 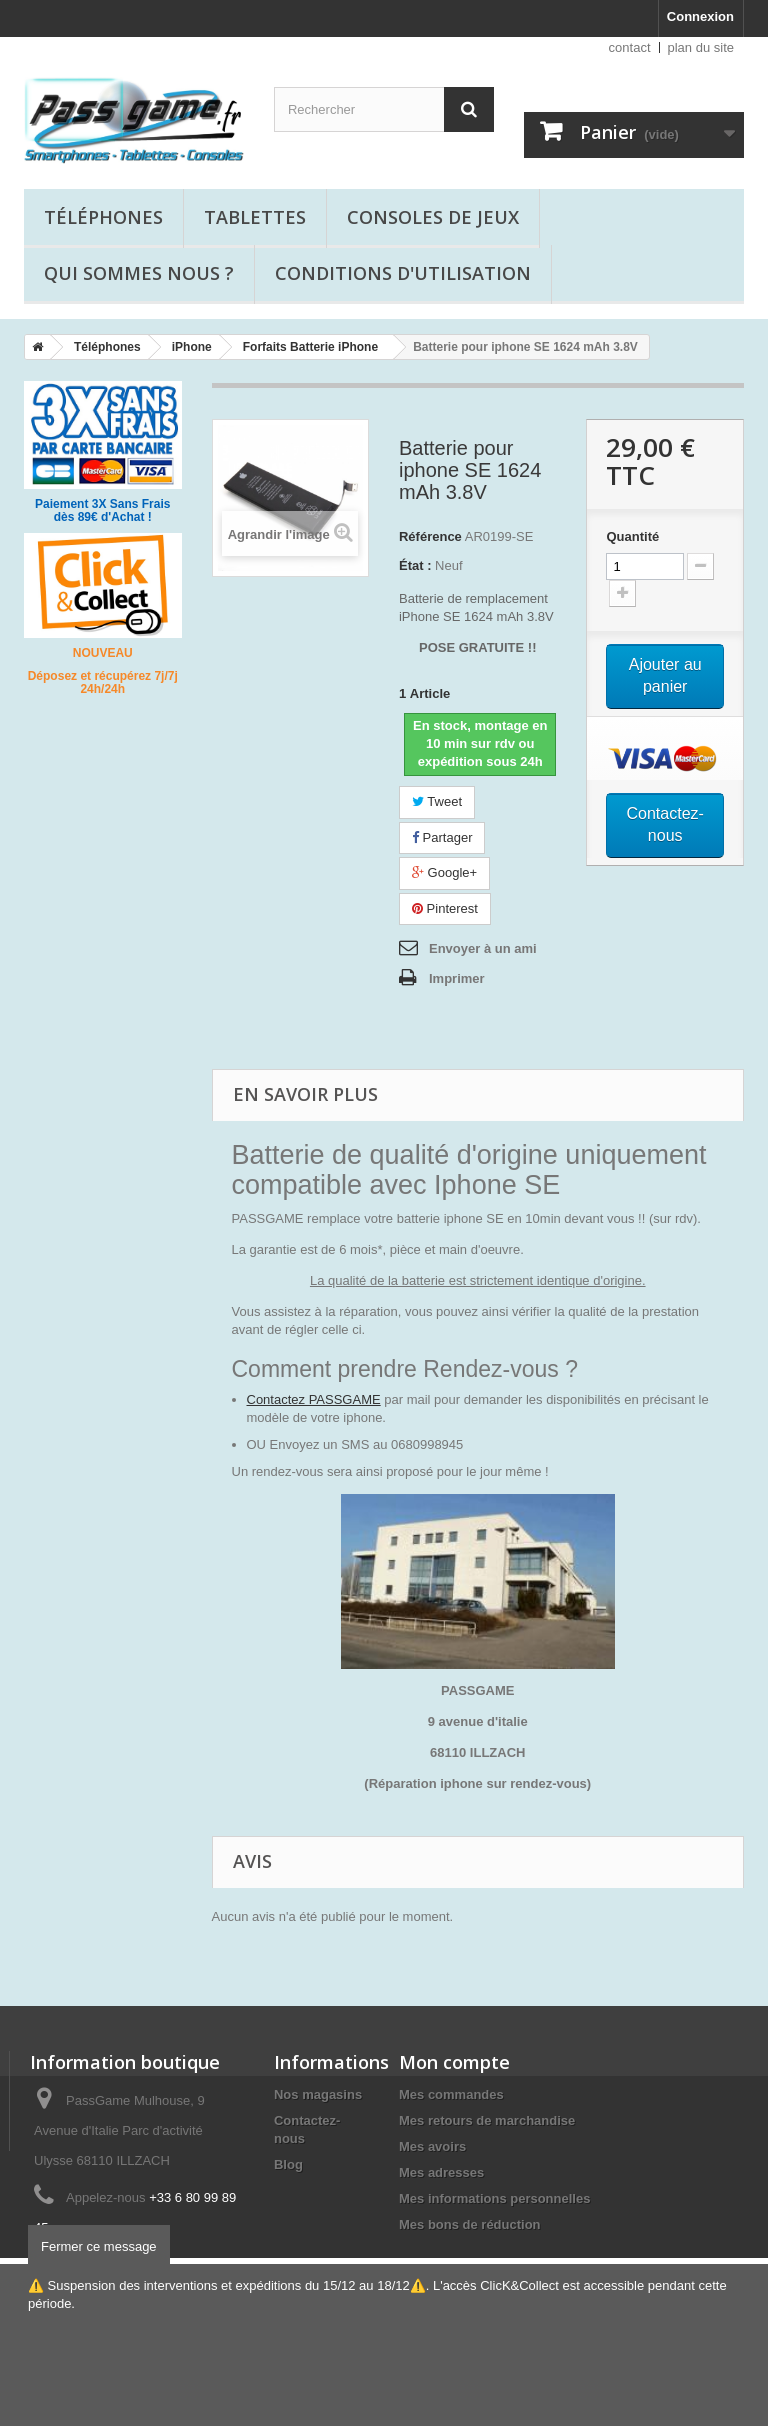 What do you see at coordinates (444, 872) in the screenshot?
I see `Google+` at bounding box center [444, 872].